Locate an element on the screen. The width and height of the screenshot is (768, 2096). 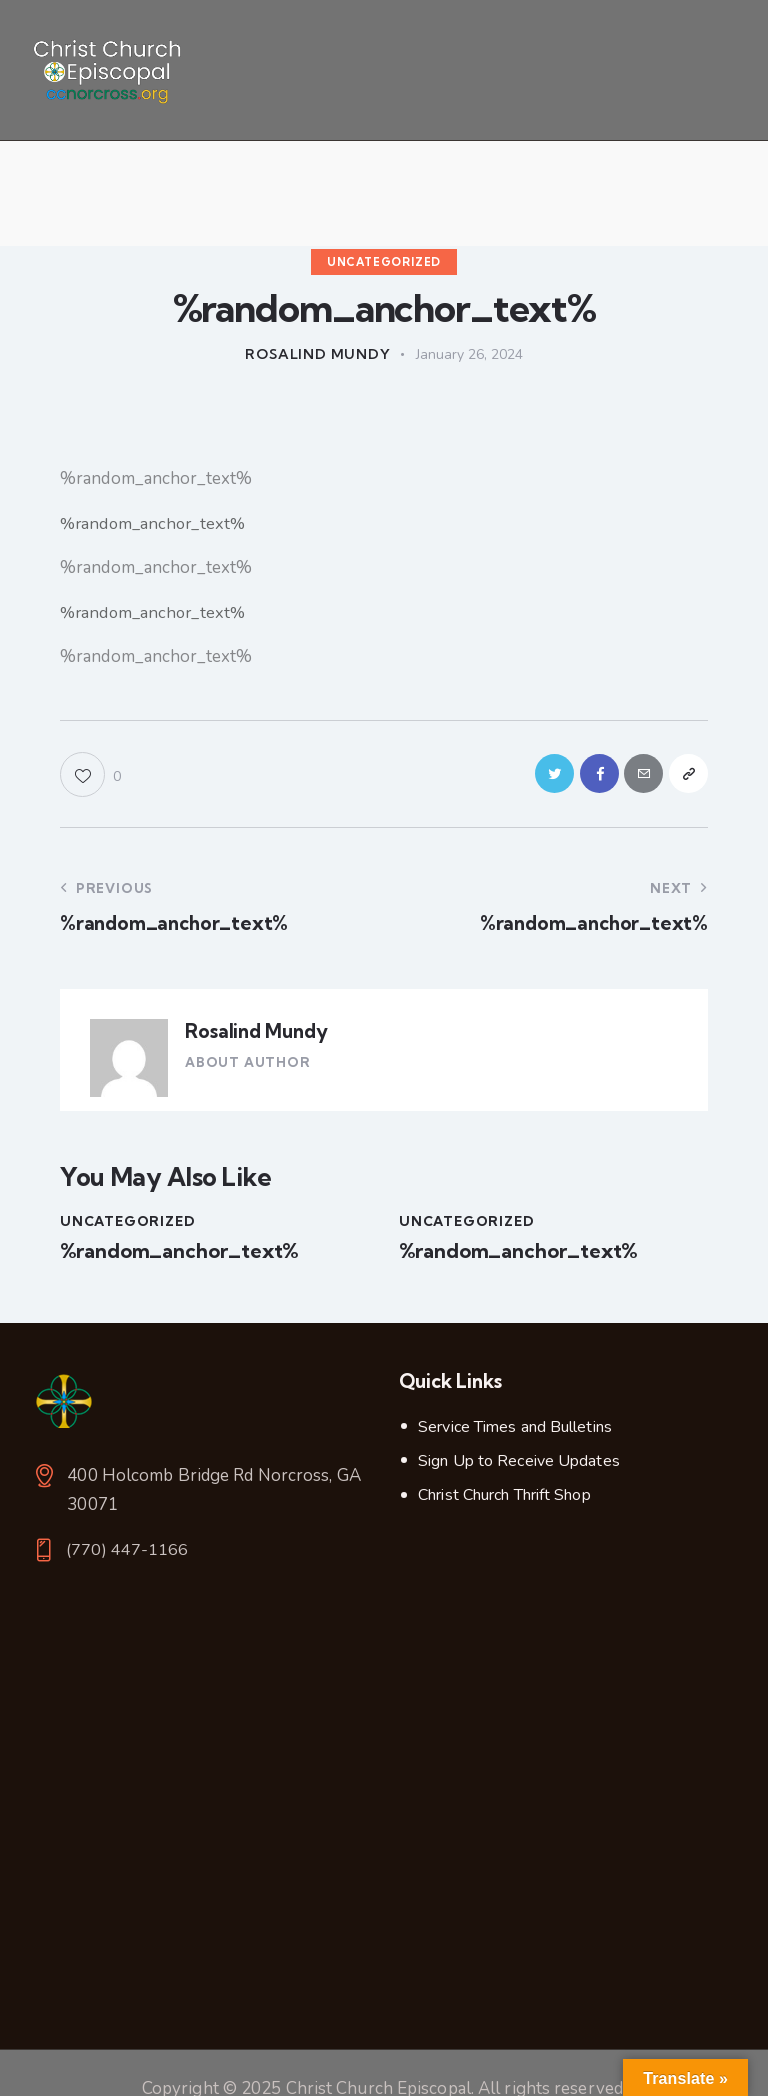
%random_anchor_text% is located at coordinates (156, 523).